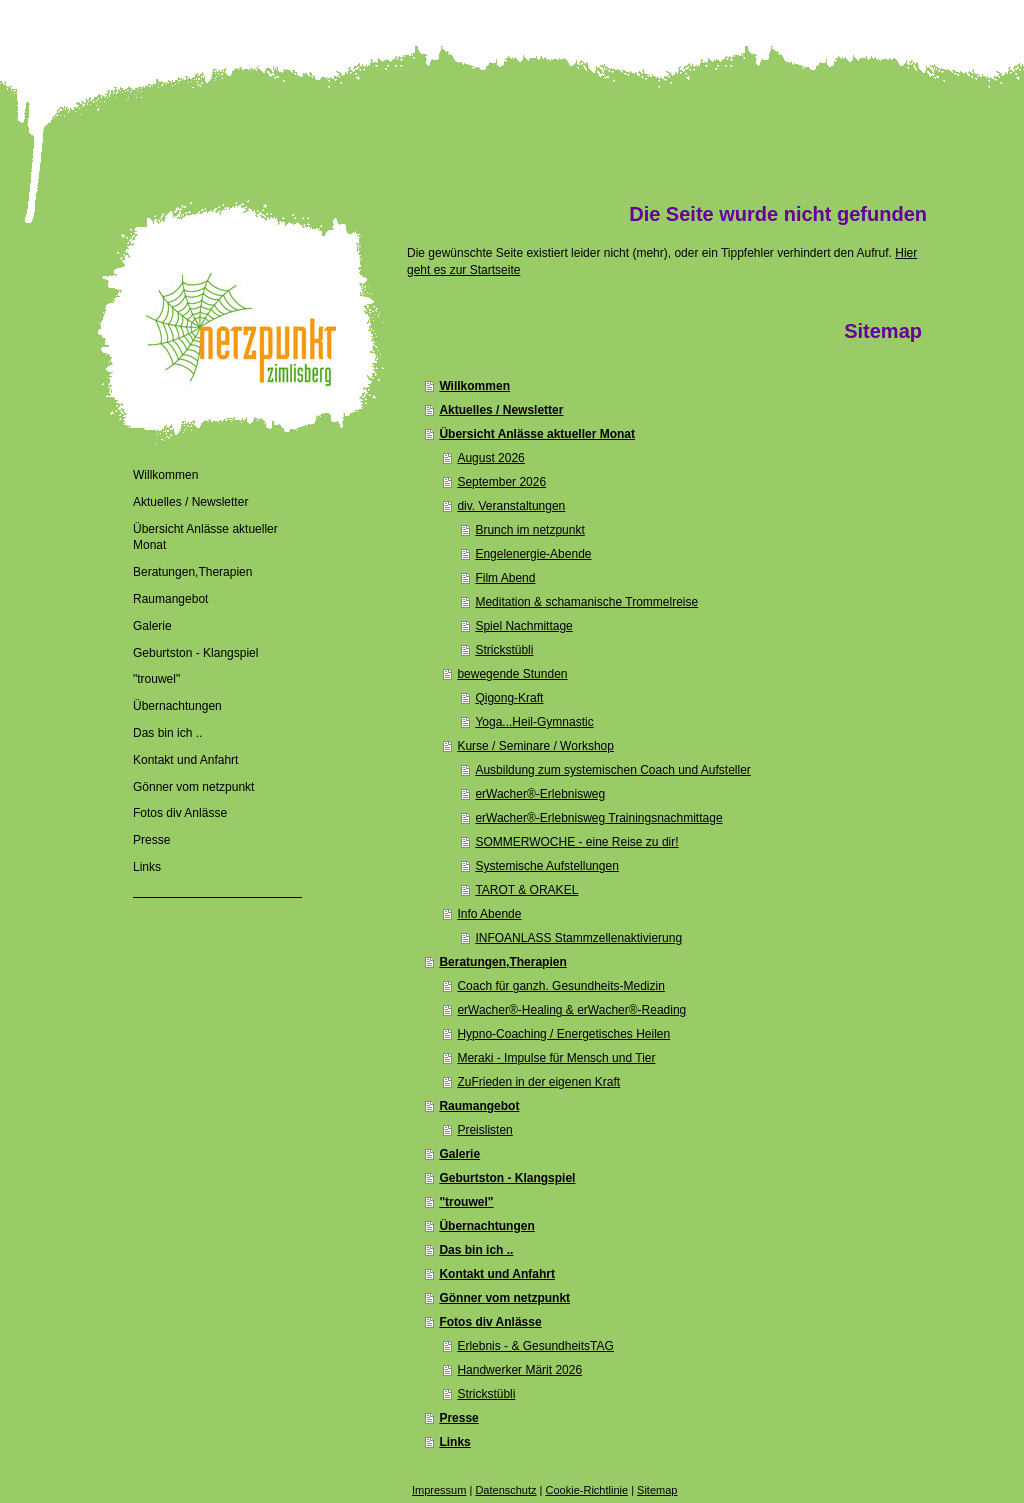 The width and height of the screenshot is (1024, 1503). What do you see at coordinates (529, 530) in the screenshot?
I see `Brunch im netzpunkt` at bounding box center [529, 530].